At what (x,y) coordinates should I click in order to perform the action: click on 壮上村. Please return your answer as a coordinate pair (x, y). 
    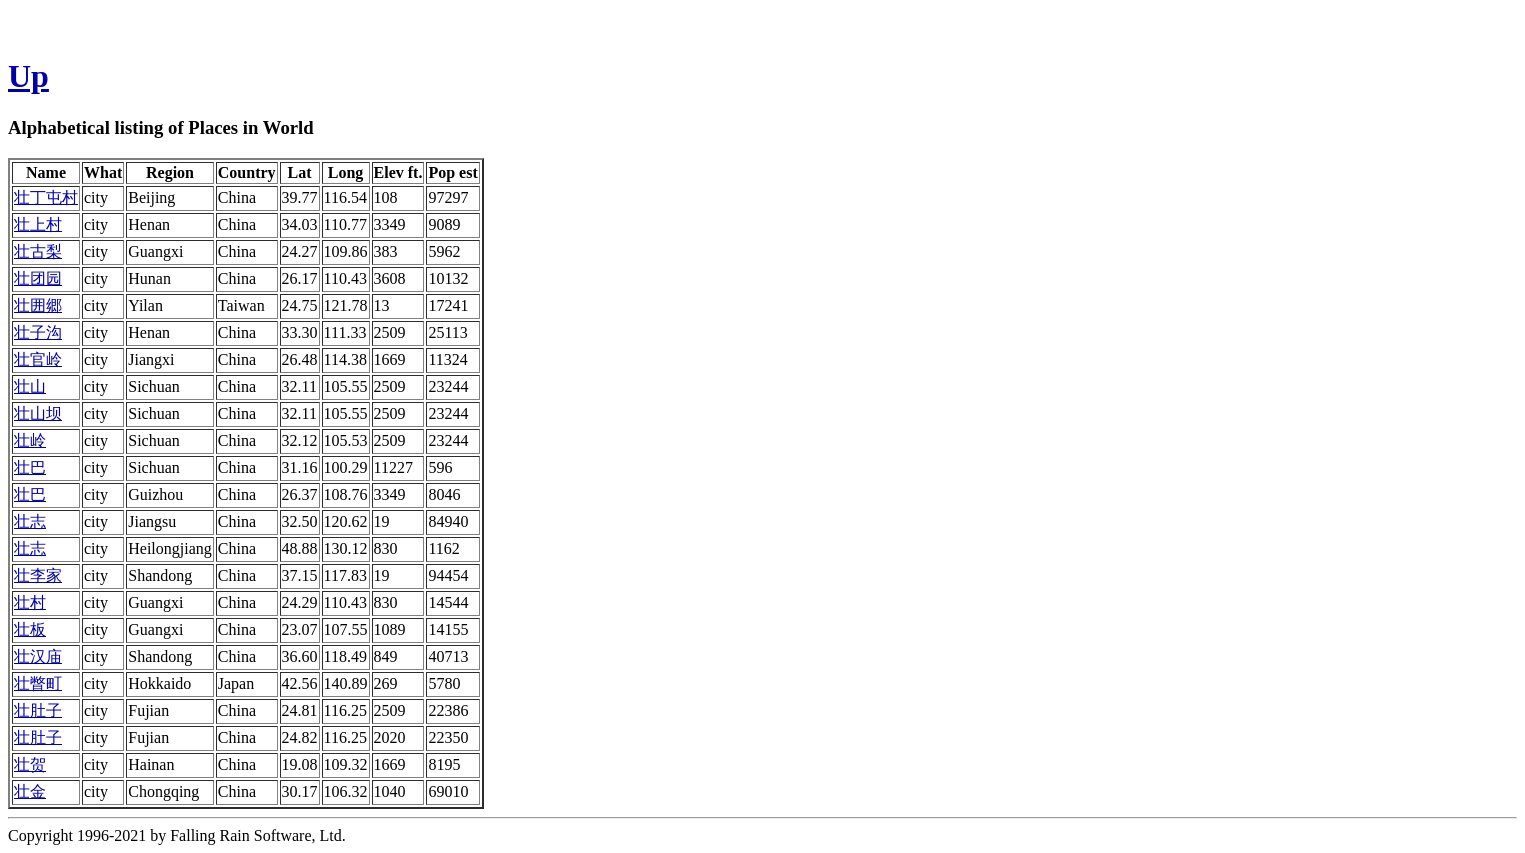
    Looking at the image, I should click on (38, 224).